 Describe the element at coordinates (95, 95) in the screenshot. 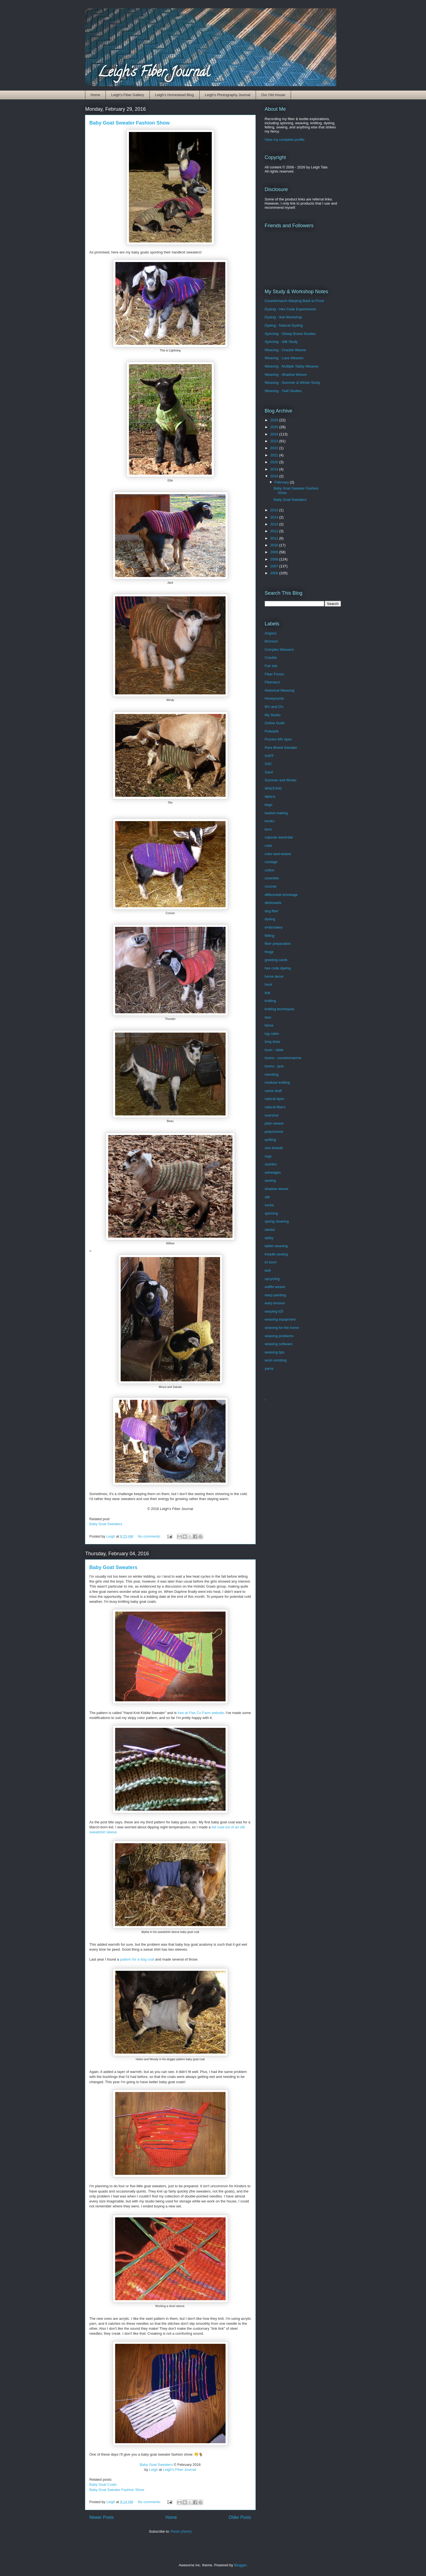

I see `Home` at that location.